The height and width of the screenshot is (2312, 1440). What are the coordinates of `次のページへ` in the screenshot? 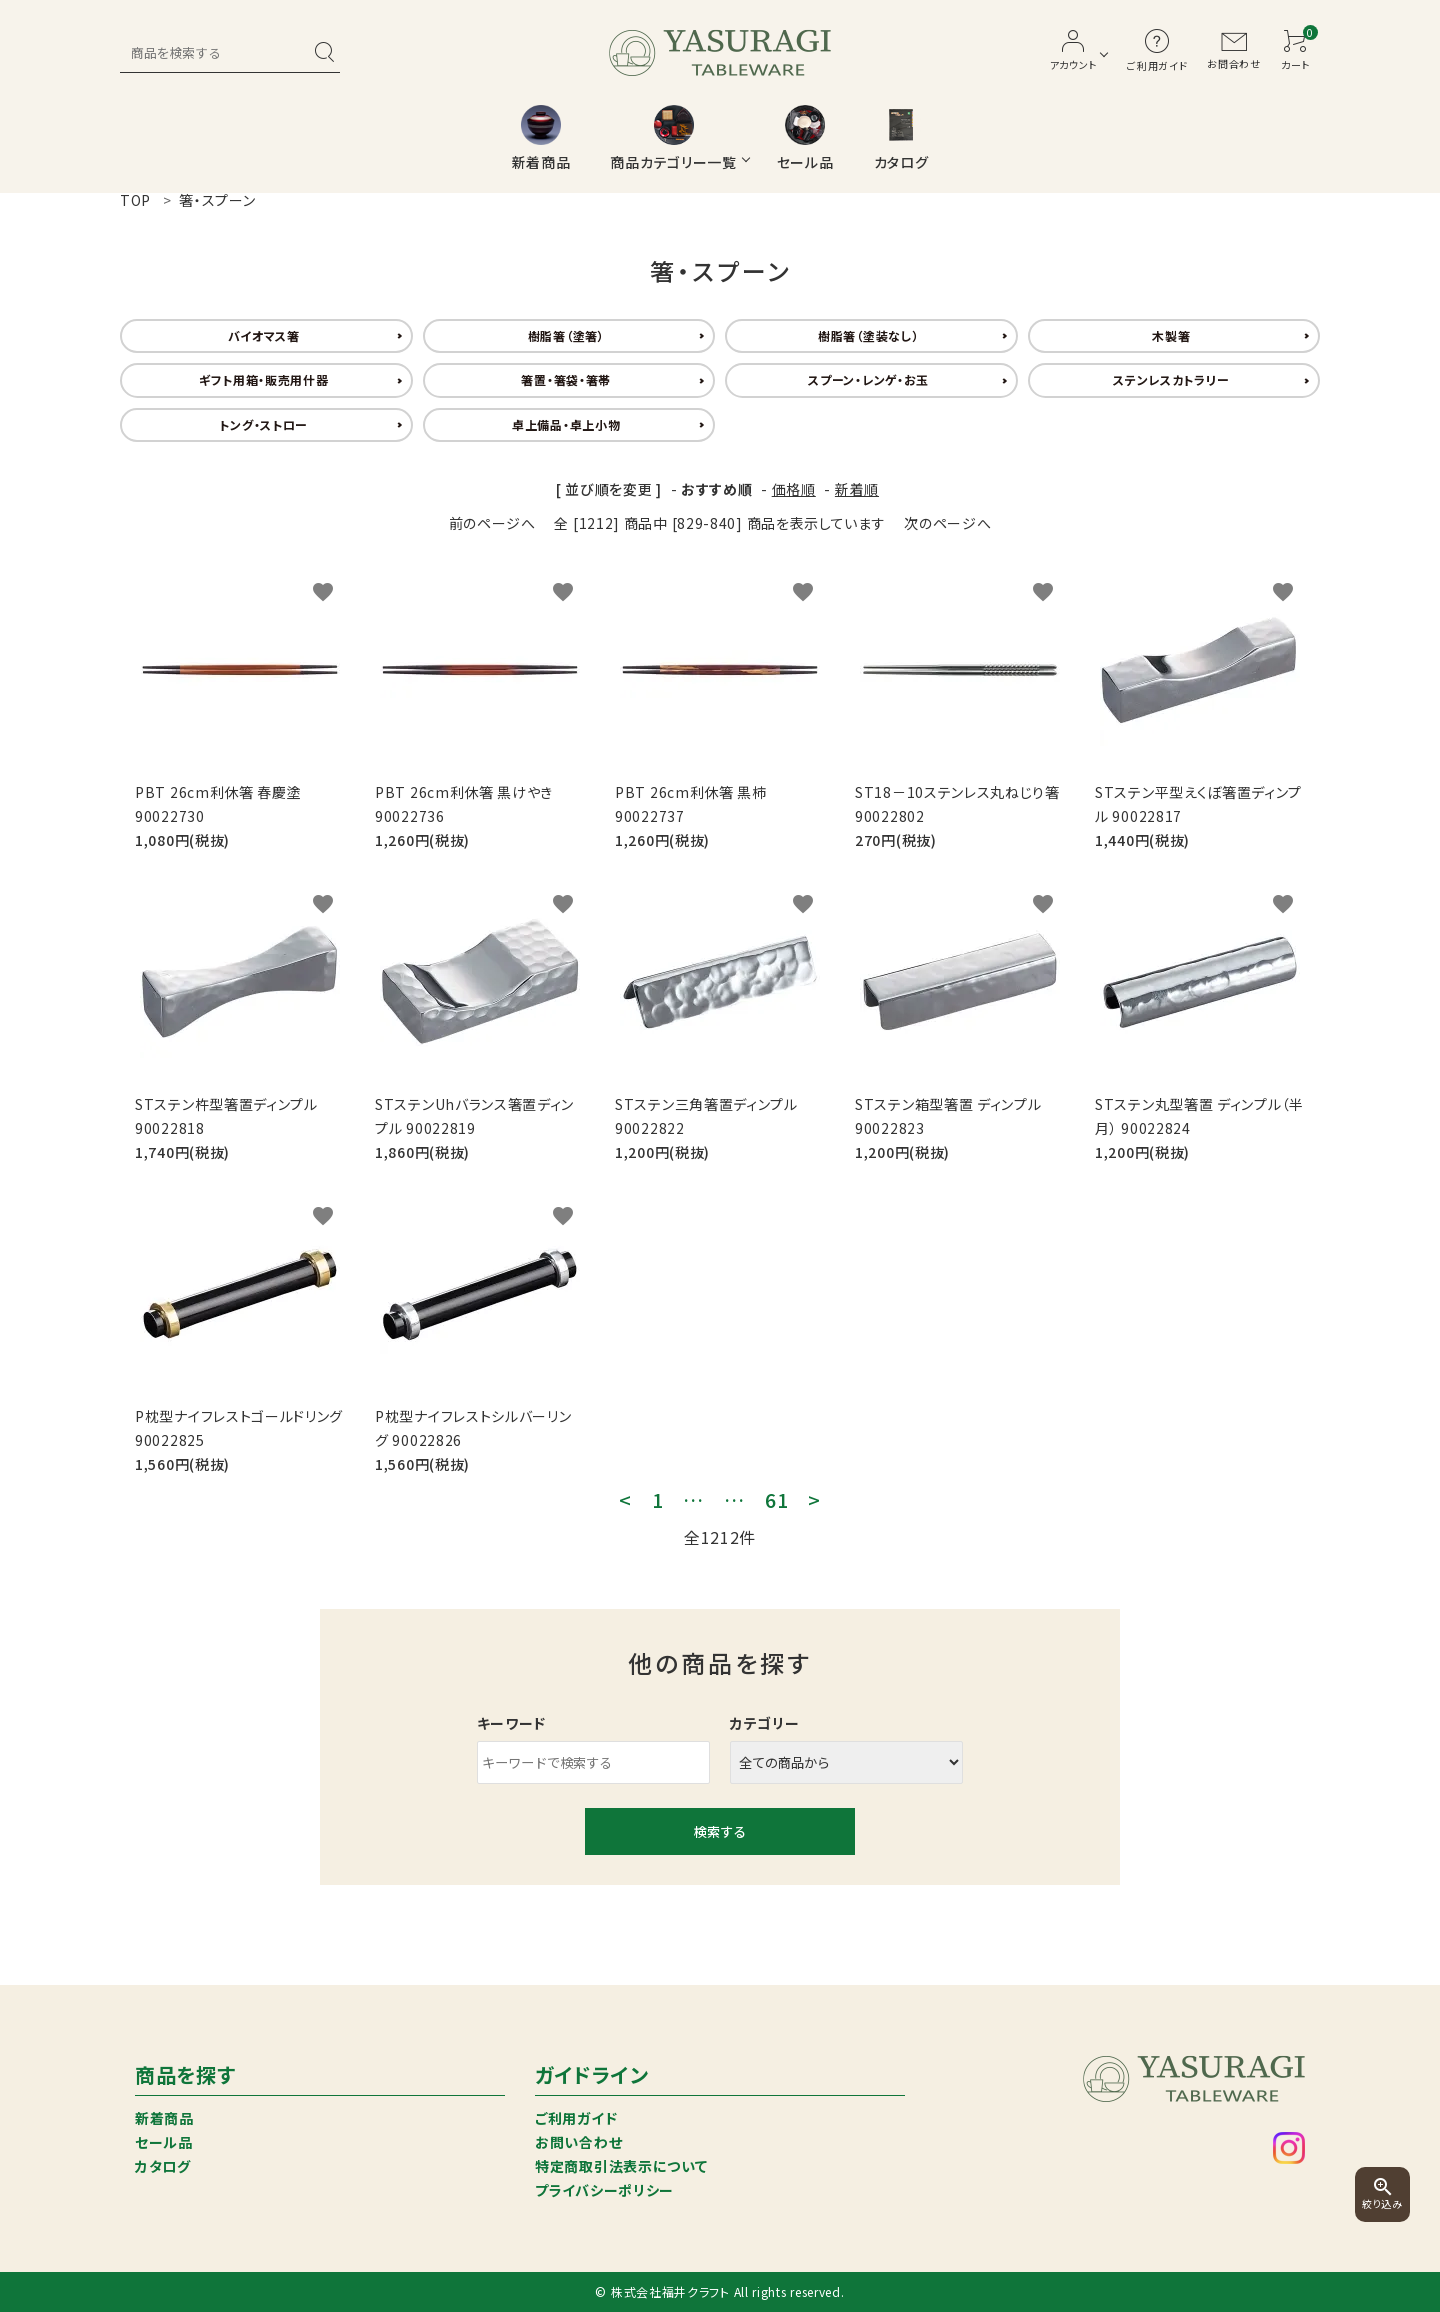 It's located at (947, 523).